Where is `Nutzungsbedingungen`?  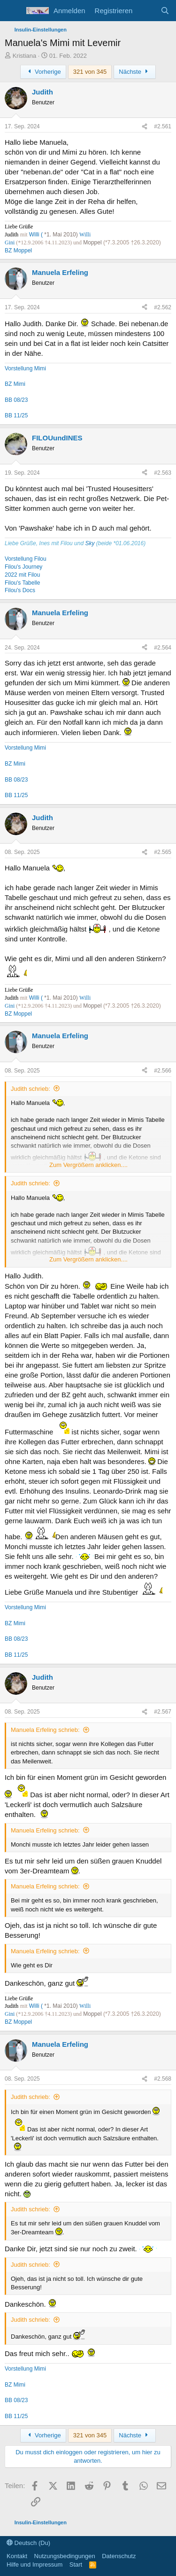 Nutzungsbedingungen is located at coordinates (64, 2556).